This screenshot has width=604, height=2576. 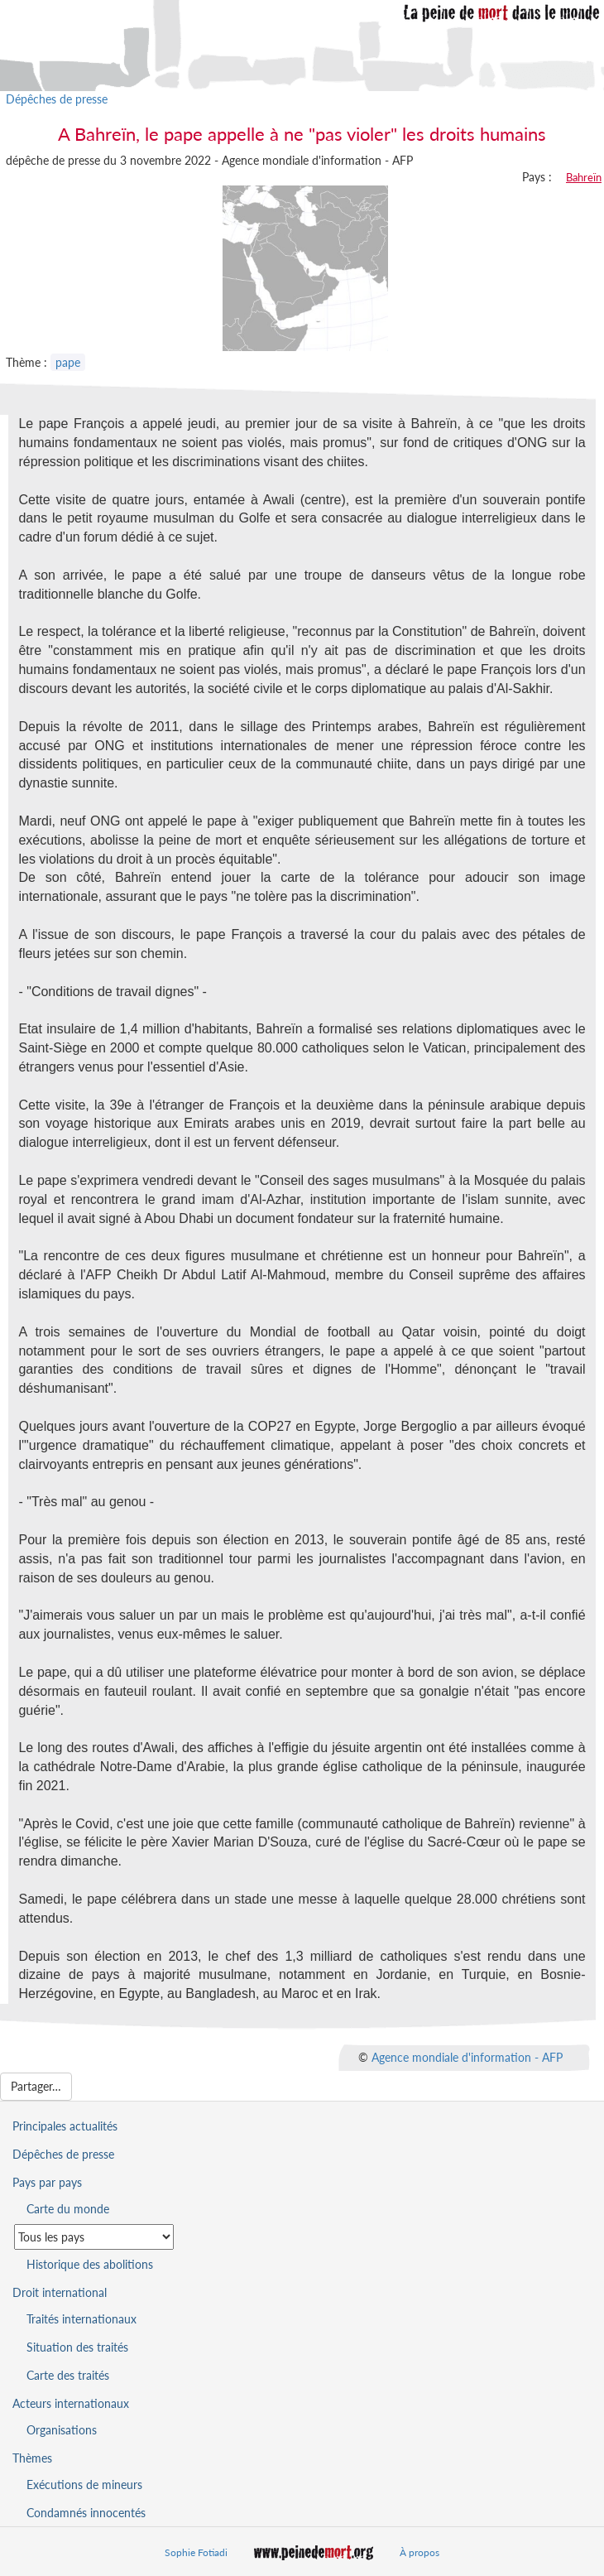 I want to click on Agence mondiale d'information - AFP, so click(x=467, y=2057).